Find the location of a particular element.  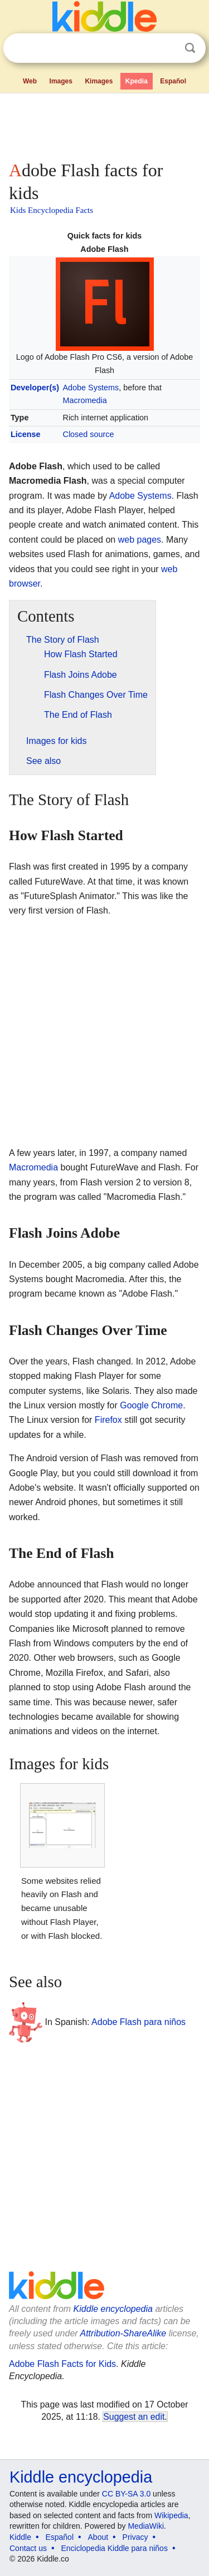

License is located at coordinates (26, 434).